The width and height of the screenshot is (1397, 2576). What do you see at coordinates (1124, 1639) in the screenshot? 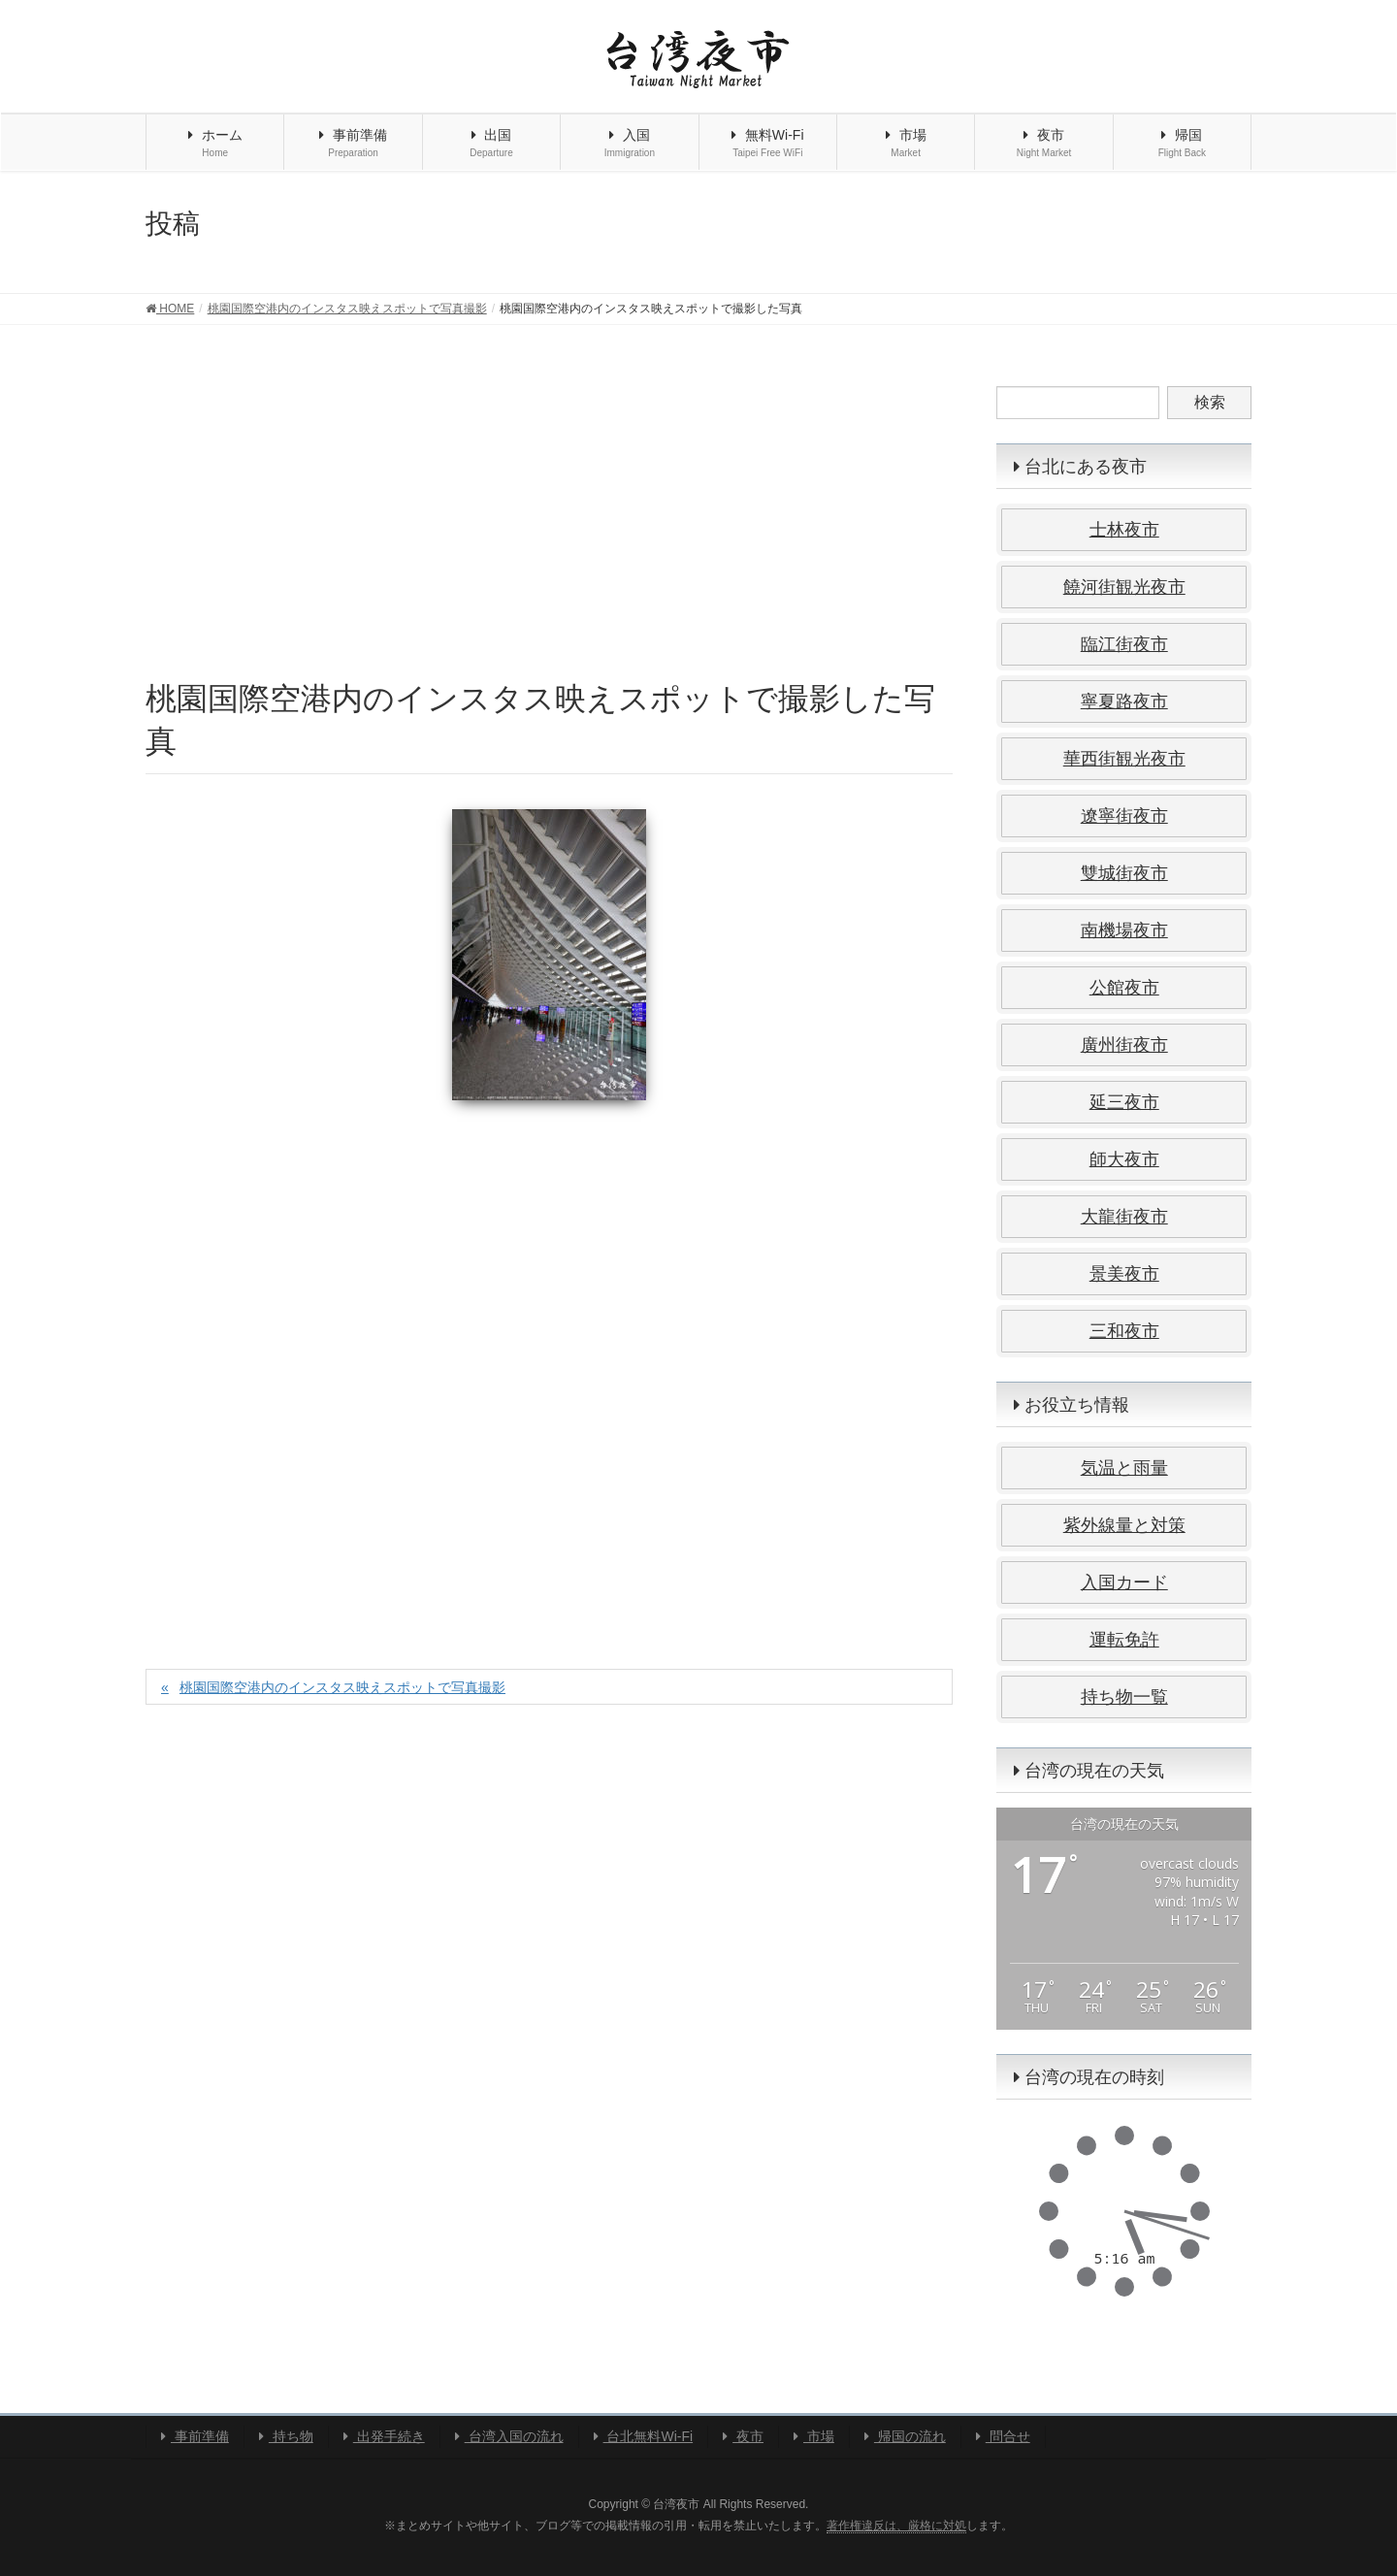
I see `運転免許` at bounding box center [1124, 1639].